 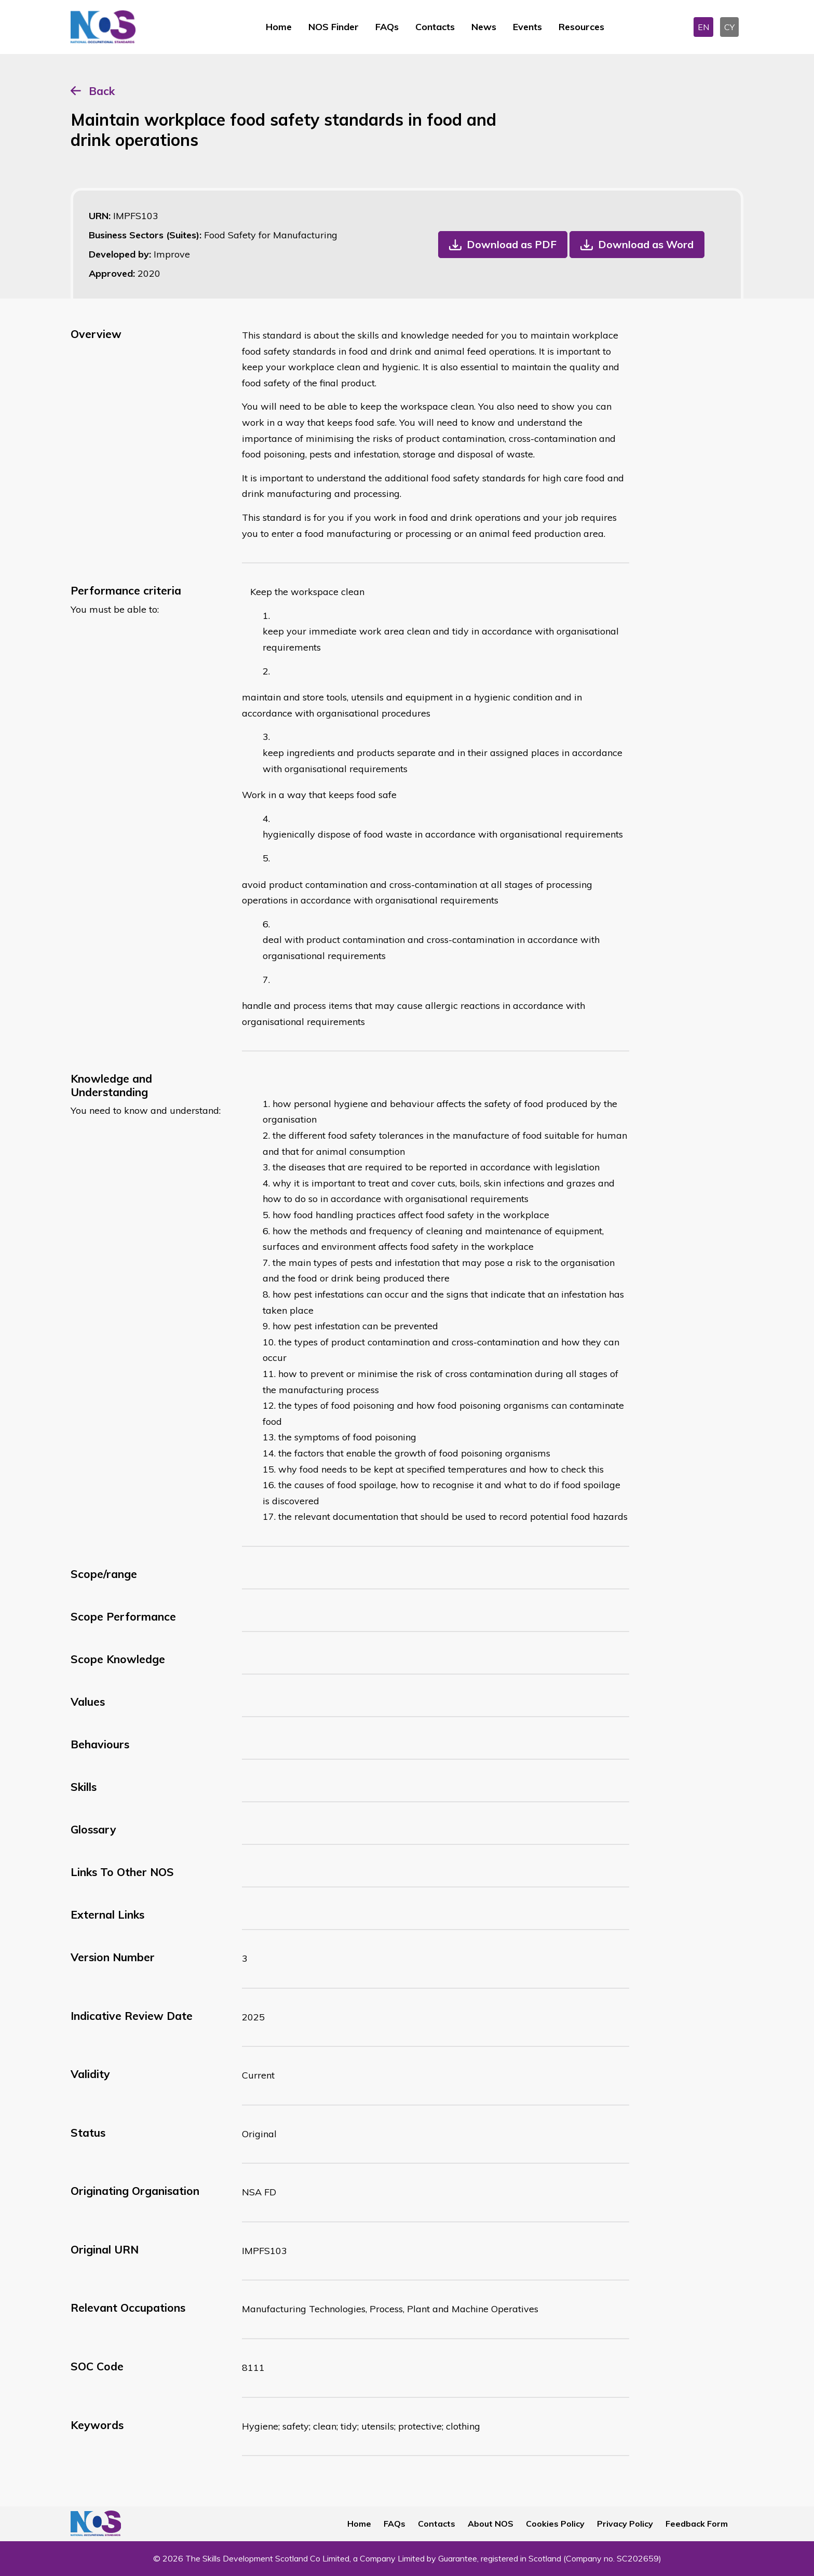 What do you see at coordinates (625, 2523) in the screenshot?
I see `Privacy Policy` at bounding box center [625, 2523].